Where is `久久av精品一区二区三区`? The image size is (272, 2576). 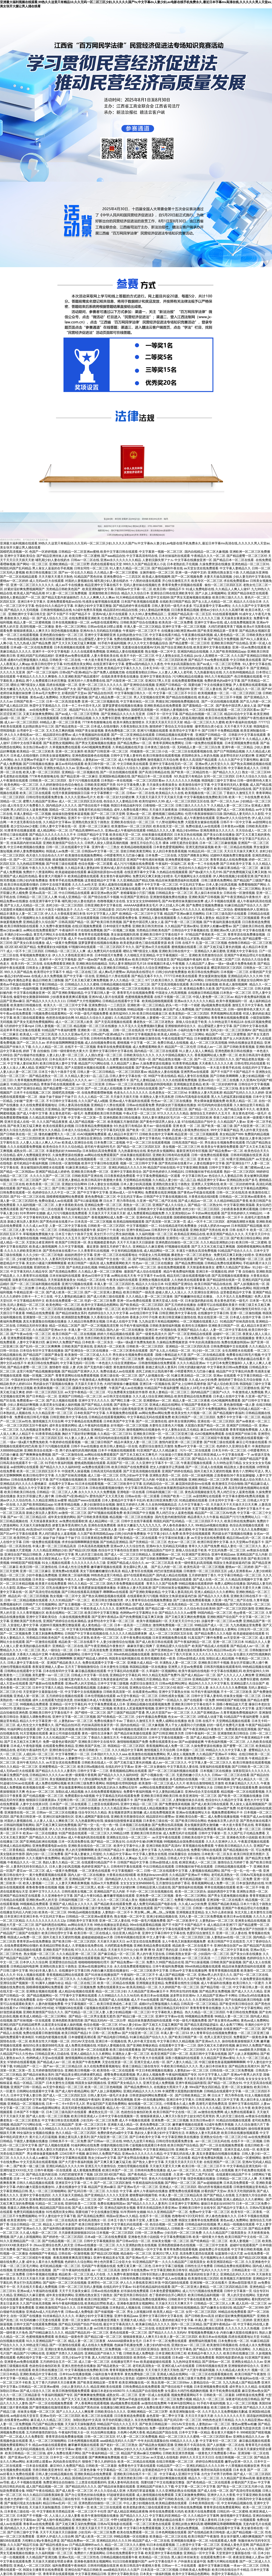 久久av精品一区二区三区 is located at coordinates (79, 2199).